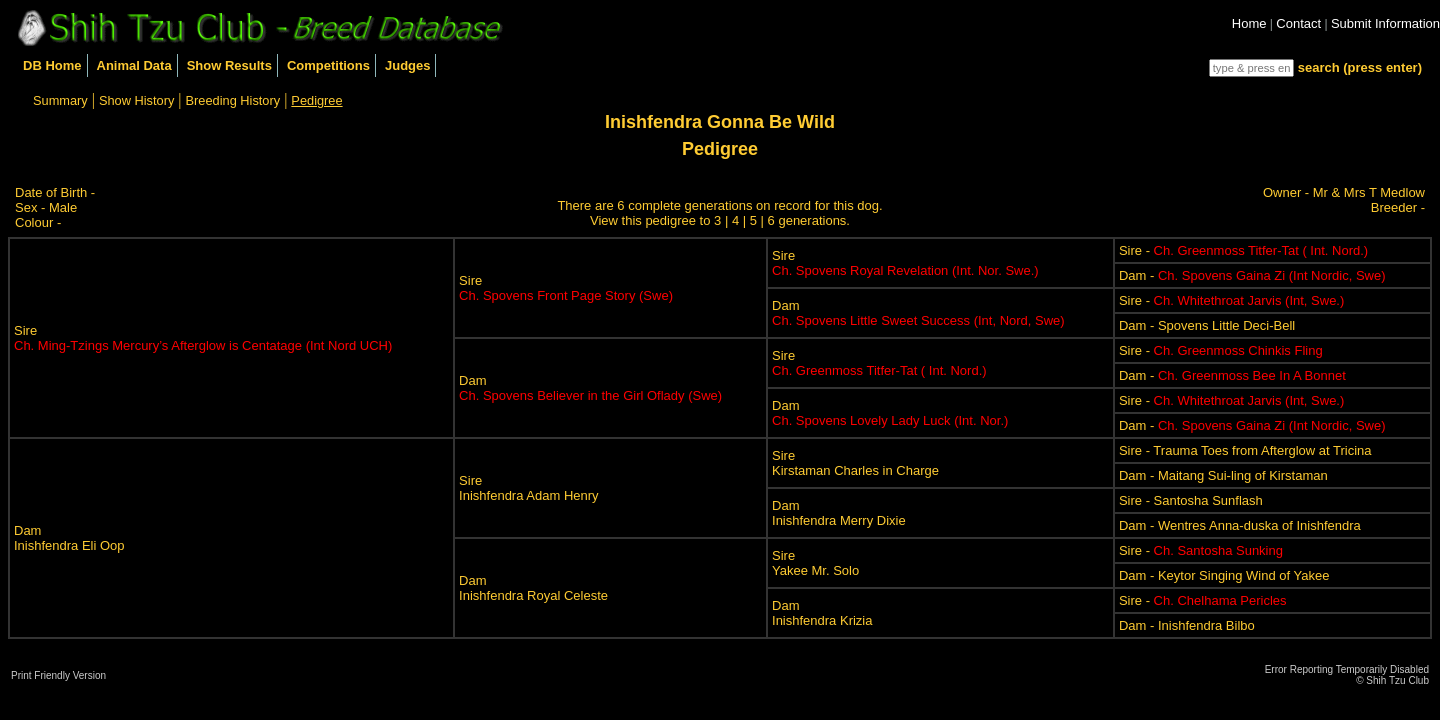  What do you see at coordinates (1243, 250) in the screenshot?
I see `Sire -` at bounding box center [1243, 250].